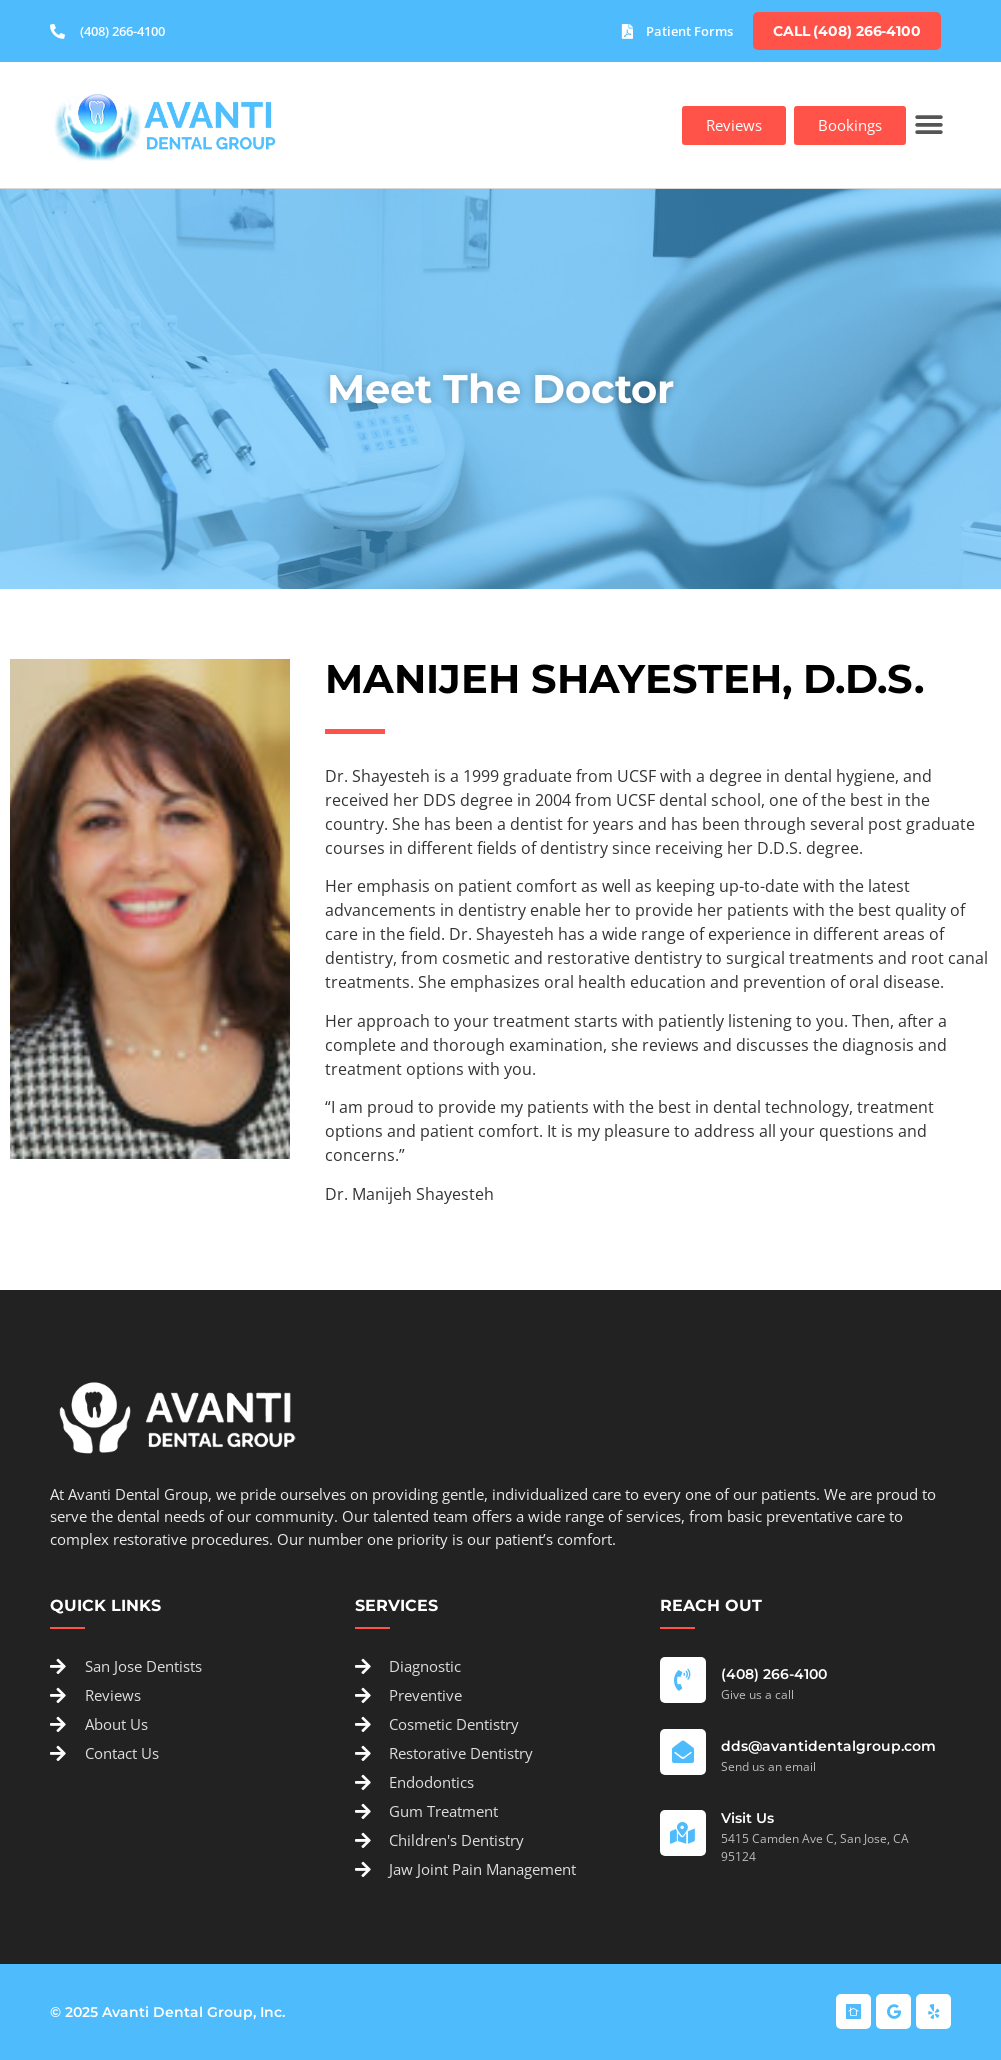 Image resolution: width=1001 pixels, height=2060 pixels. What do you see at coordinates (774, 1674) in the screenshot?
I see `(408) 266-4100` at bounding box center [774, 1674].